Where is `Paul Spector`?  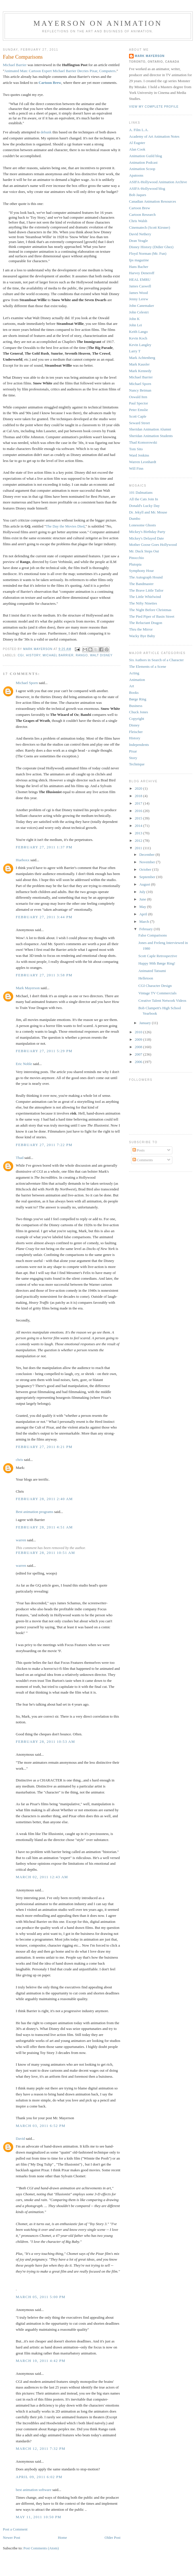
Paul Spector is located at coordinates (138, 403).